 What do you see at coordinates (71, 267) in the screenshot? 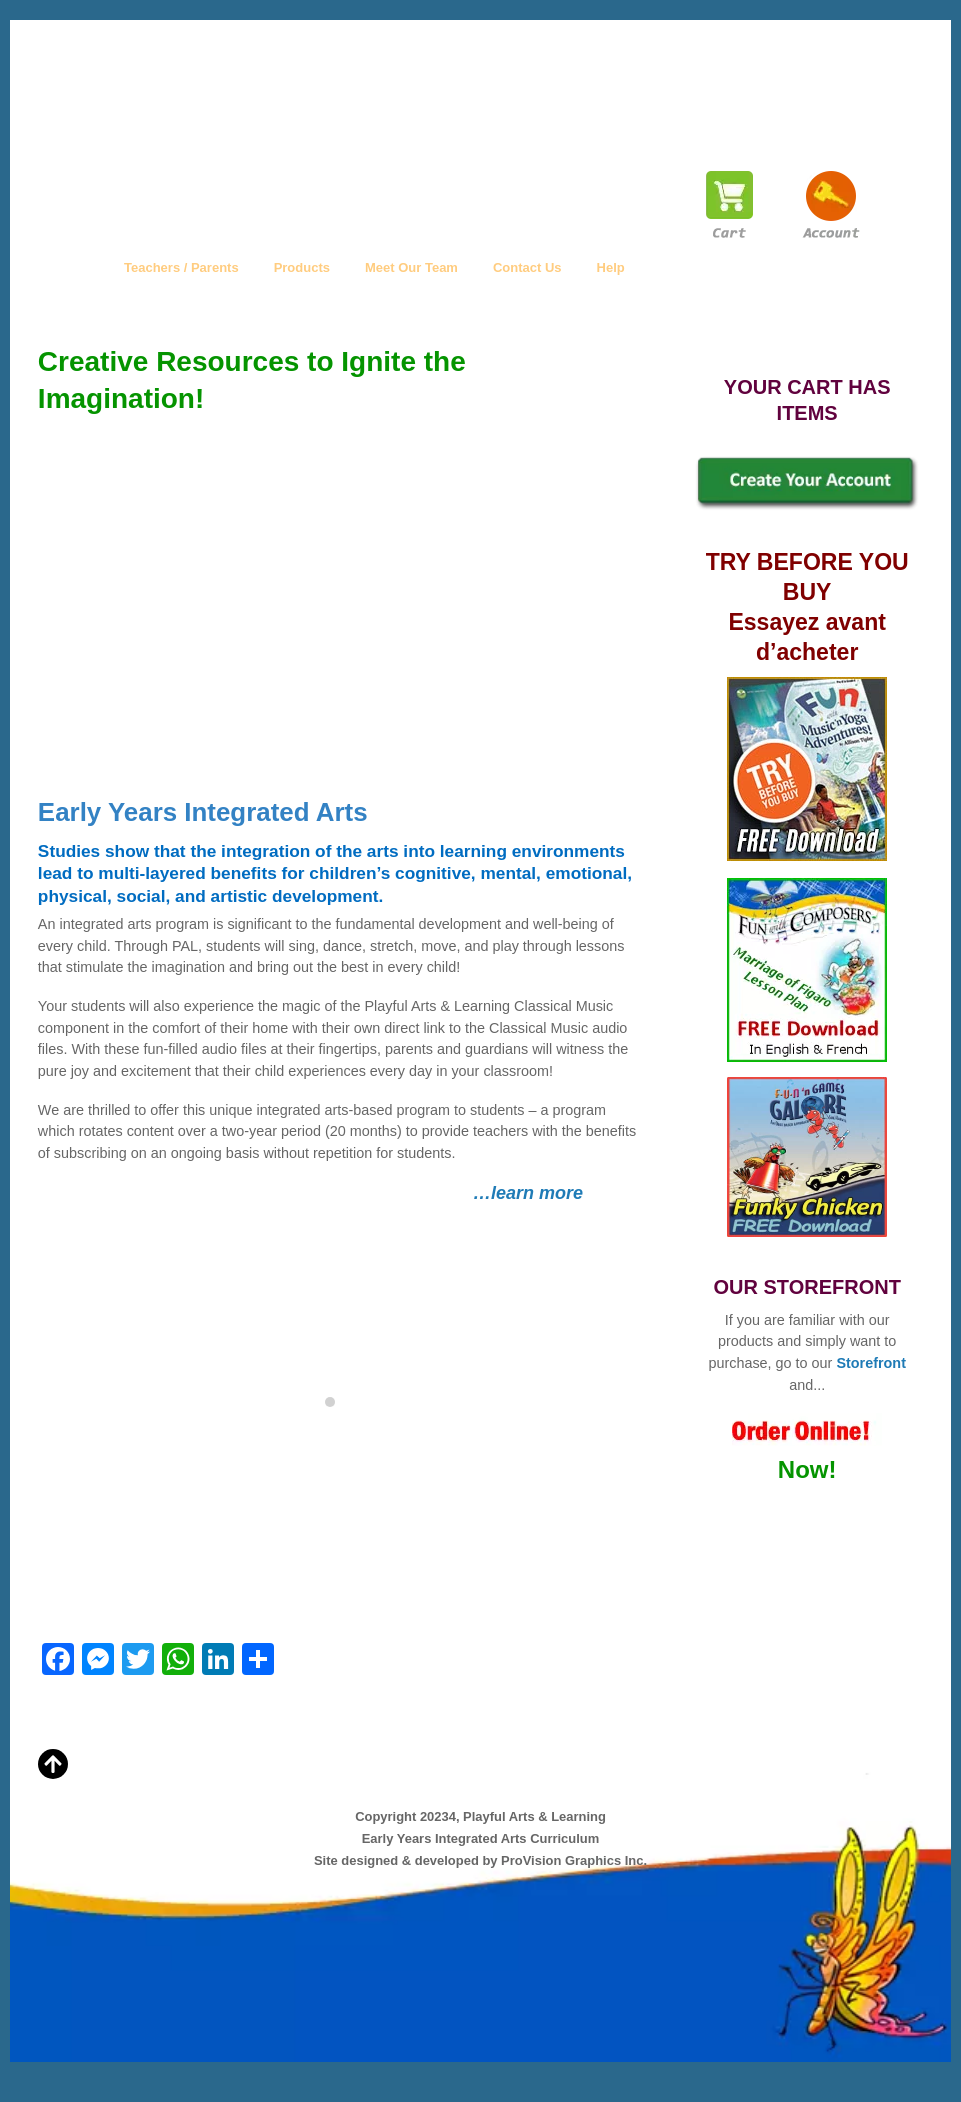
I see `Home` at bounding box center [71, 267].